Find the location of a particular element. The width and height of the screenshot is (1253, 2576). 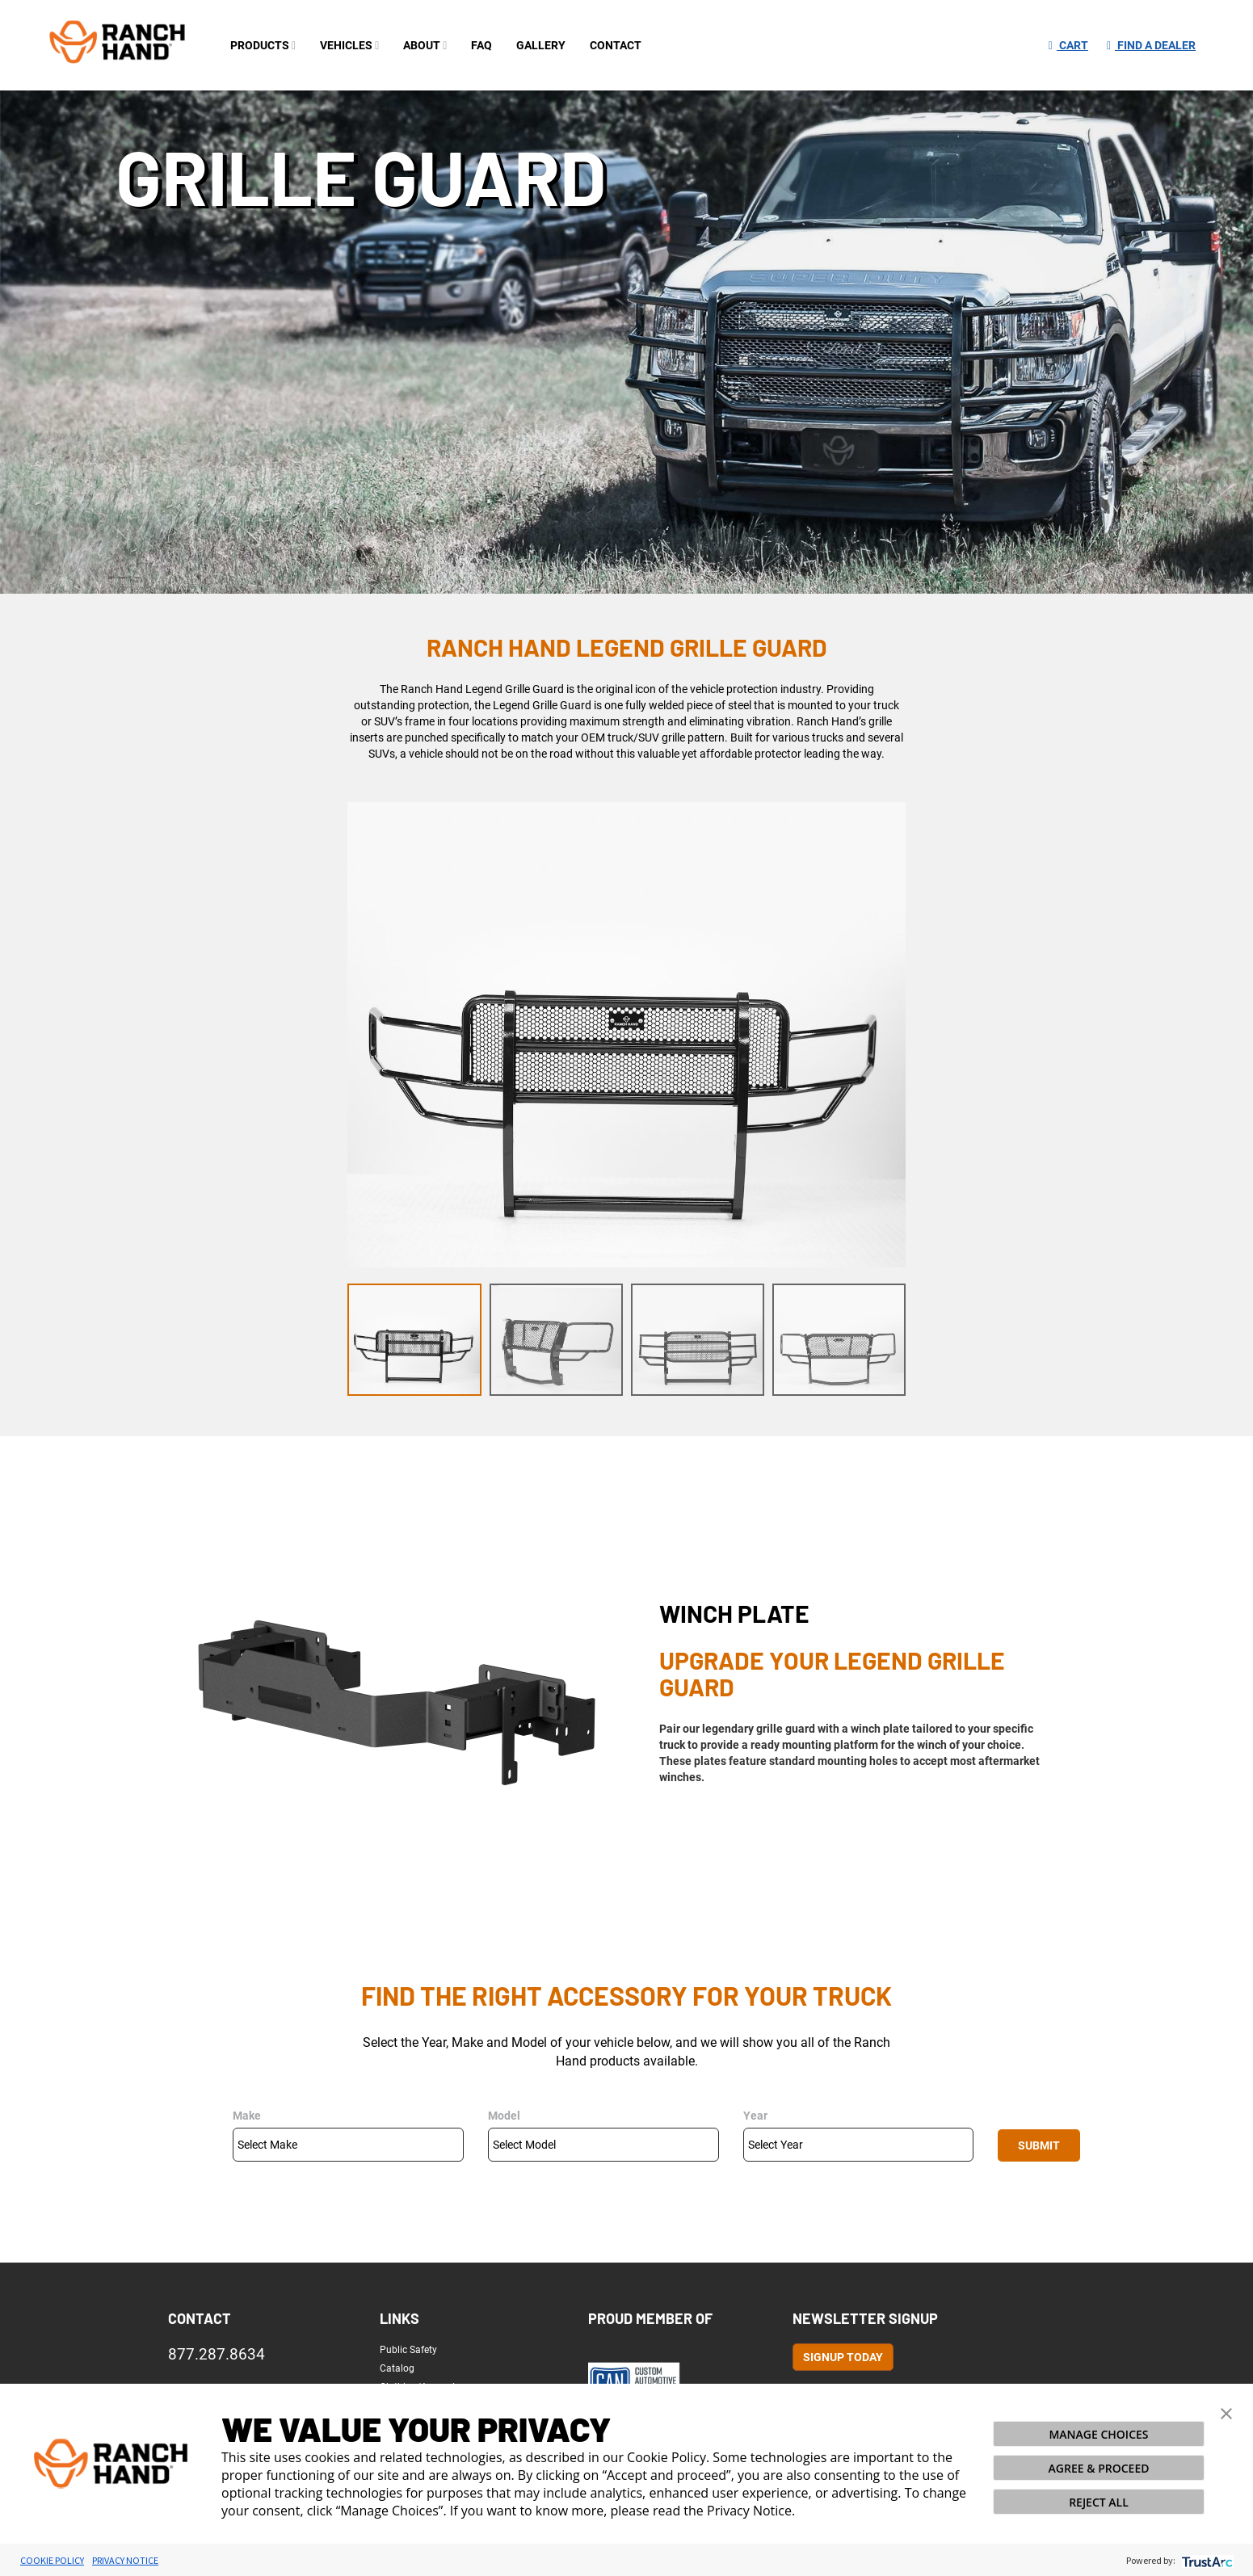

FAQ is located at coordinates (481, 45).